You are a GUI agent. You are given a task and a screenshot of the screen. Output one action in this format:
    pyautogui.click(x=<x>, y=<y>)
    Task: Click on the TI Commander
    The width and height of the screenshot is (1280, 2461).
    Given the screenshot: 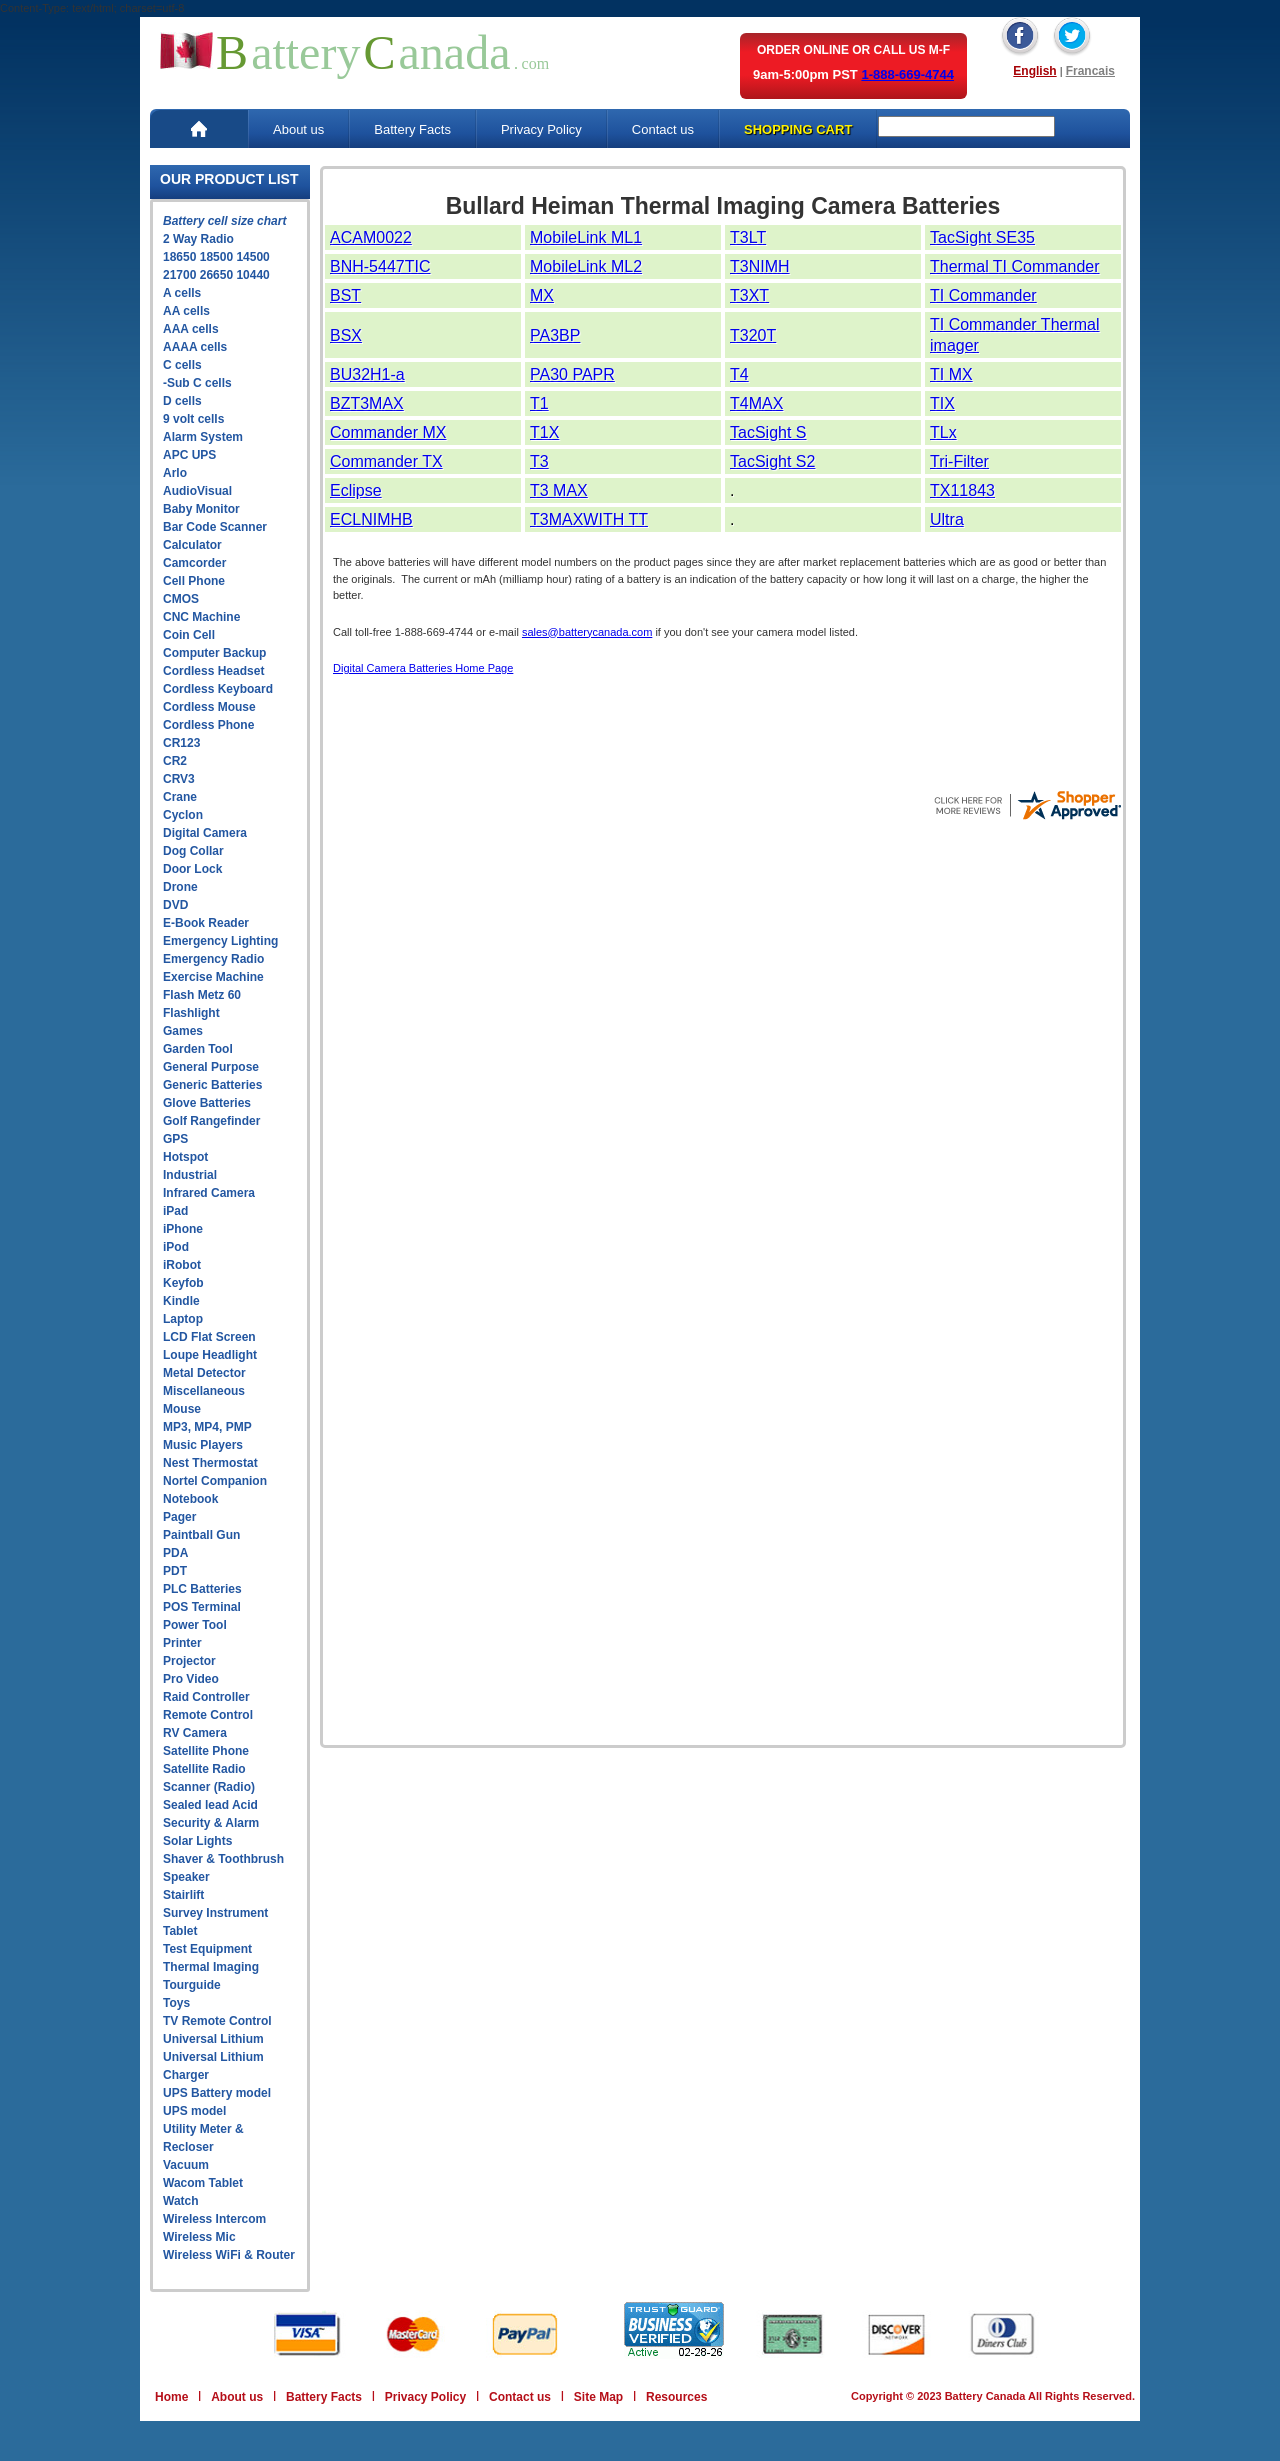 What is the action you would take?
    pyautogui.click(x=983, y=295)
    